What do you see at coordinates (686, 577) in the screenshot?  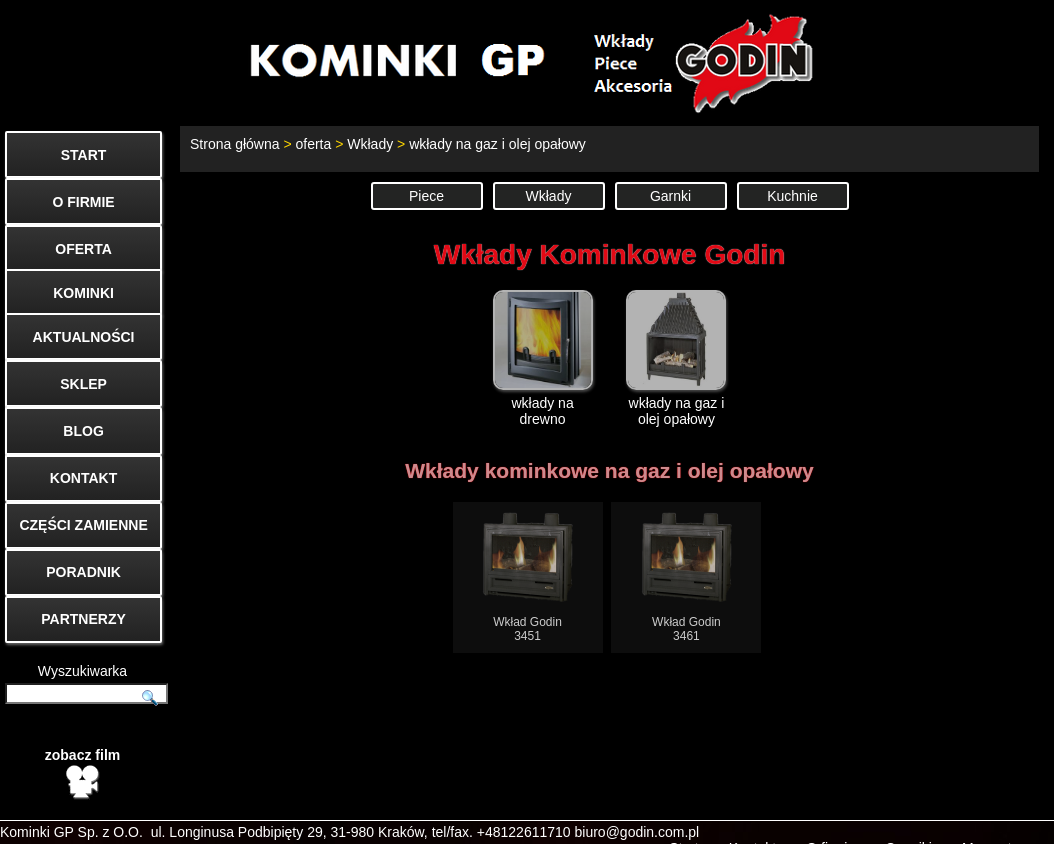 I see `Wkład Godin3461` at bounding box center [686, 577].